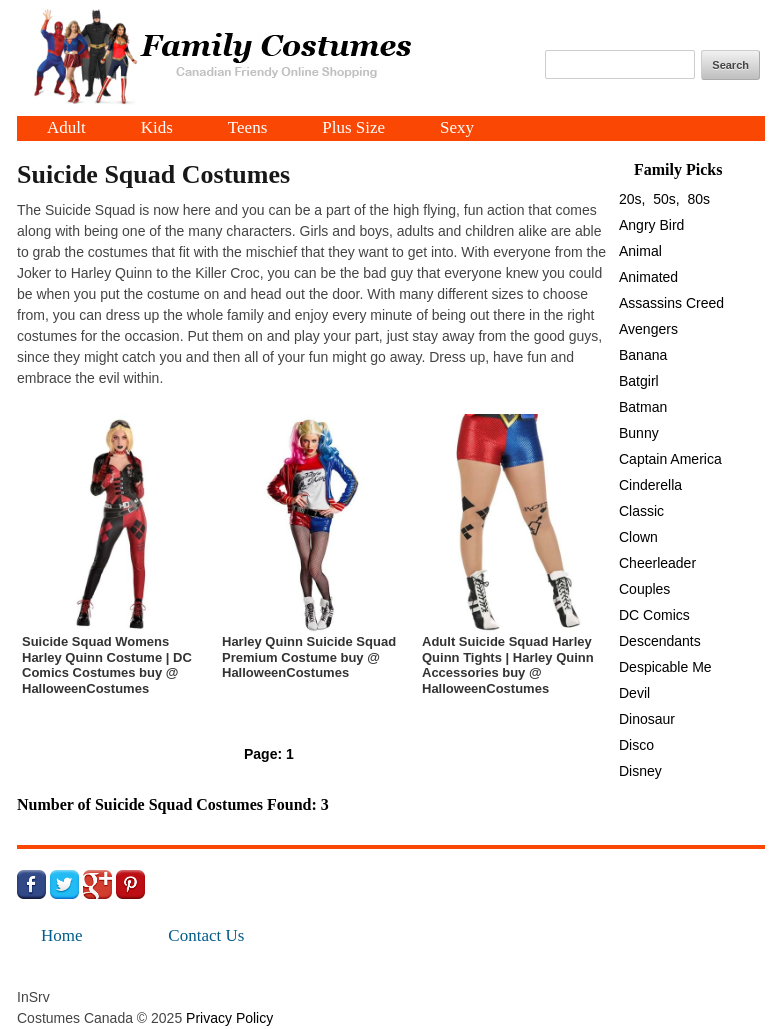 The image size is (782, 1029). What do you see at coordinates (648, 277) in the screenshot?
I see `Animated` at bounding box center [648, 277].